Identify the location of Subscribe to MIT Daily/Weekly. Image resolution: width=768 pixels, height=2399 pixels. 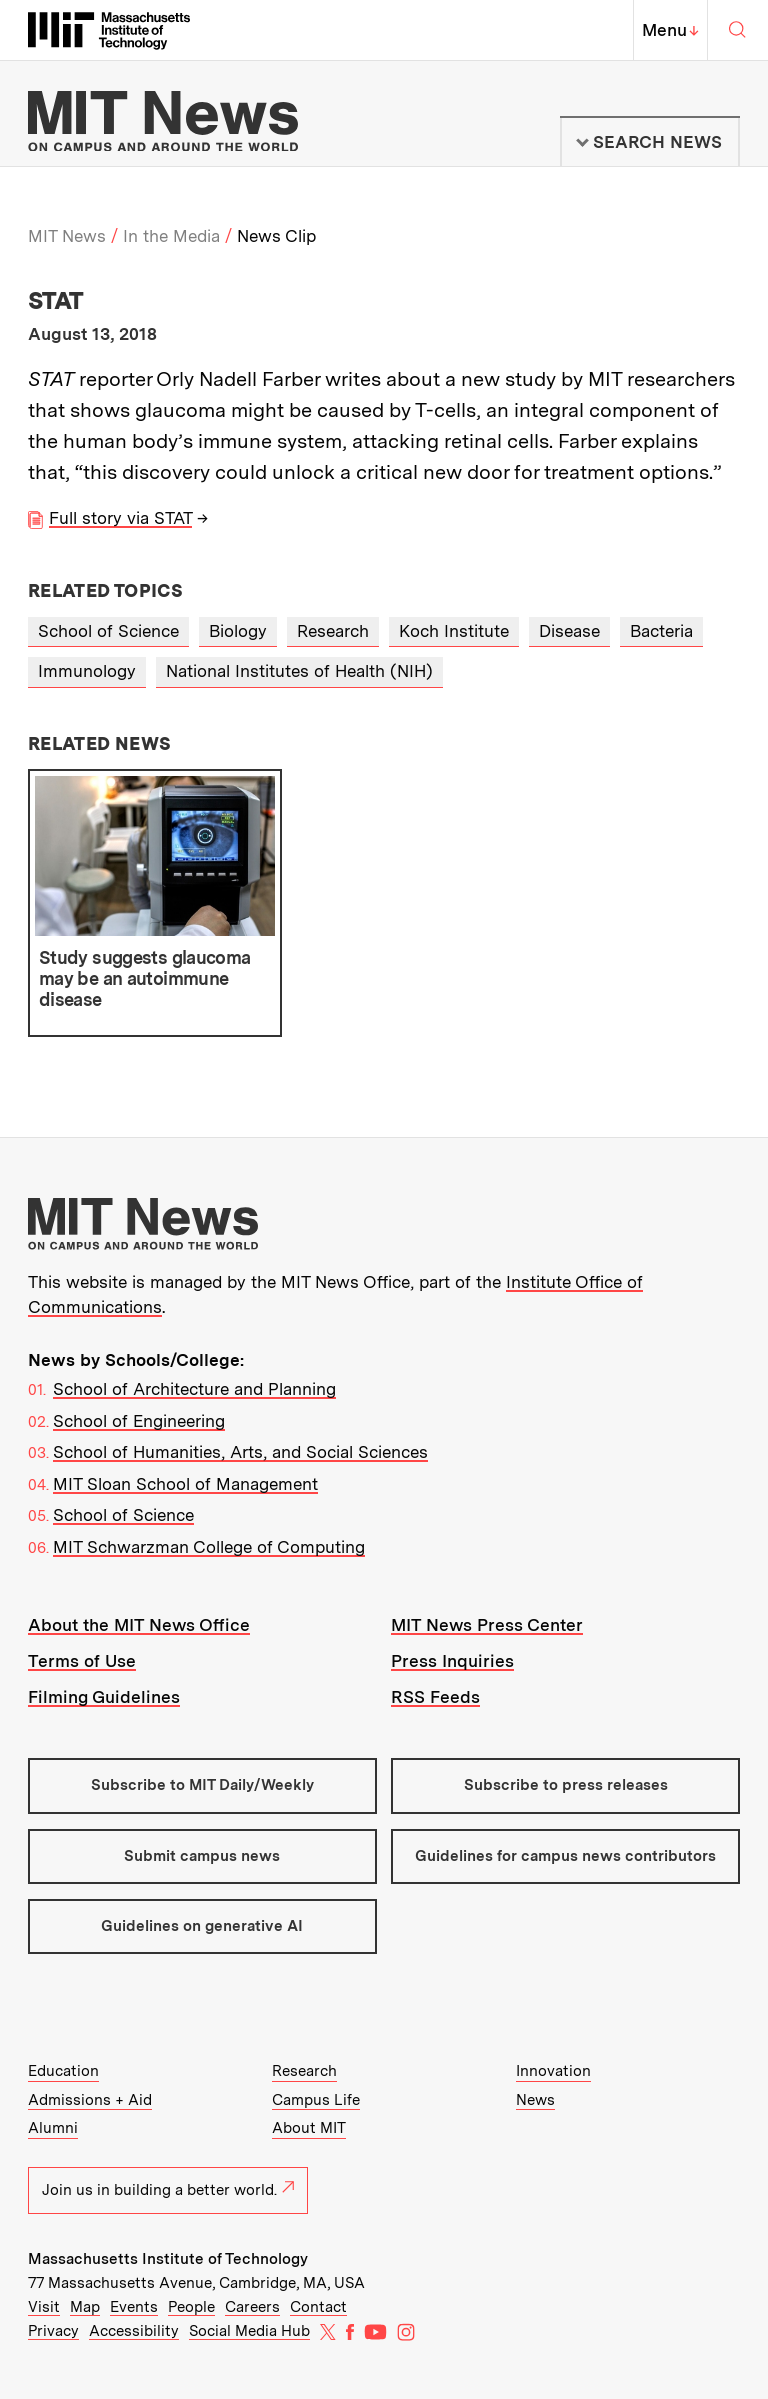
(202, 1785).